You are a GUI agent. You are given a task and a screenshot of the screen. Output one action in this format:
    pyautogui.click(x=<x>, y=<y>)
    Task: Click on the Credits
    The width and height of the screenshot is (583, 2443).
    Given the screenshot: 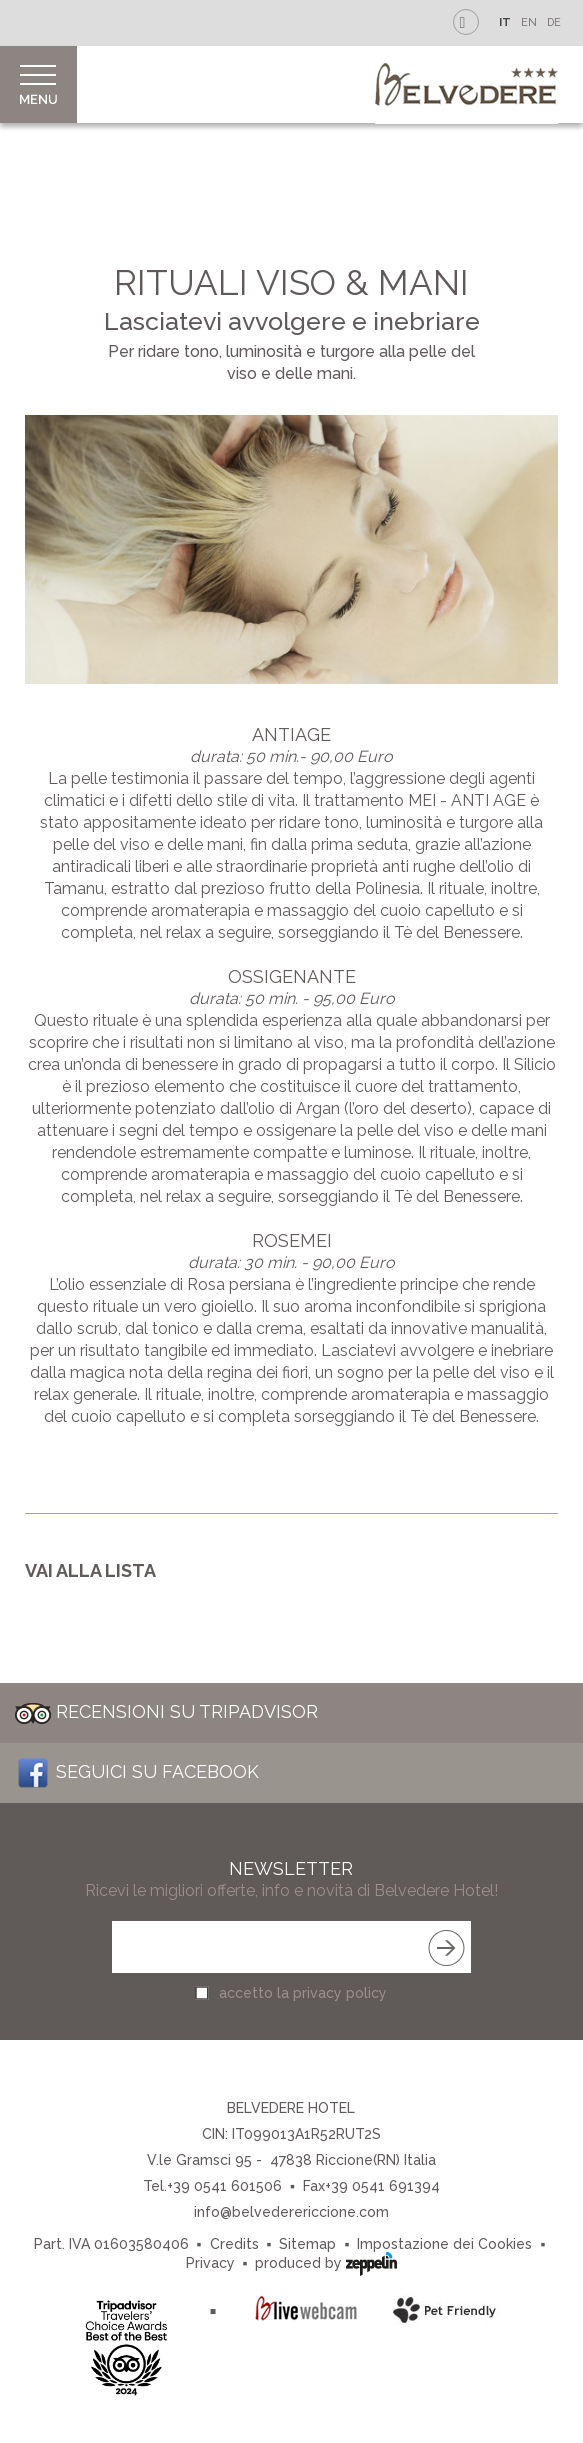 What is the action you would take?
    pyautogui.click(x=234, y=2244)
    